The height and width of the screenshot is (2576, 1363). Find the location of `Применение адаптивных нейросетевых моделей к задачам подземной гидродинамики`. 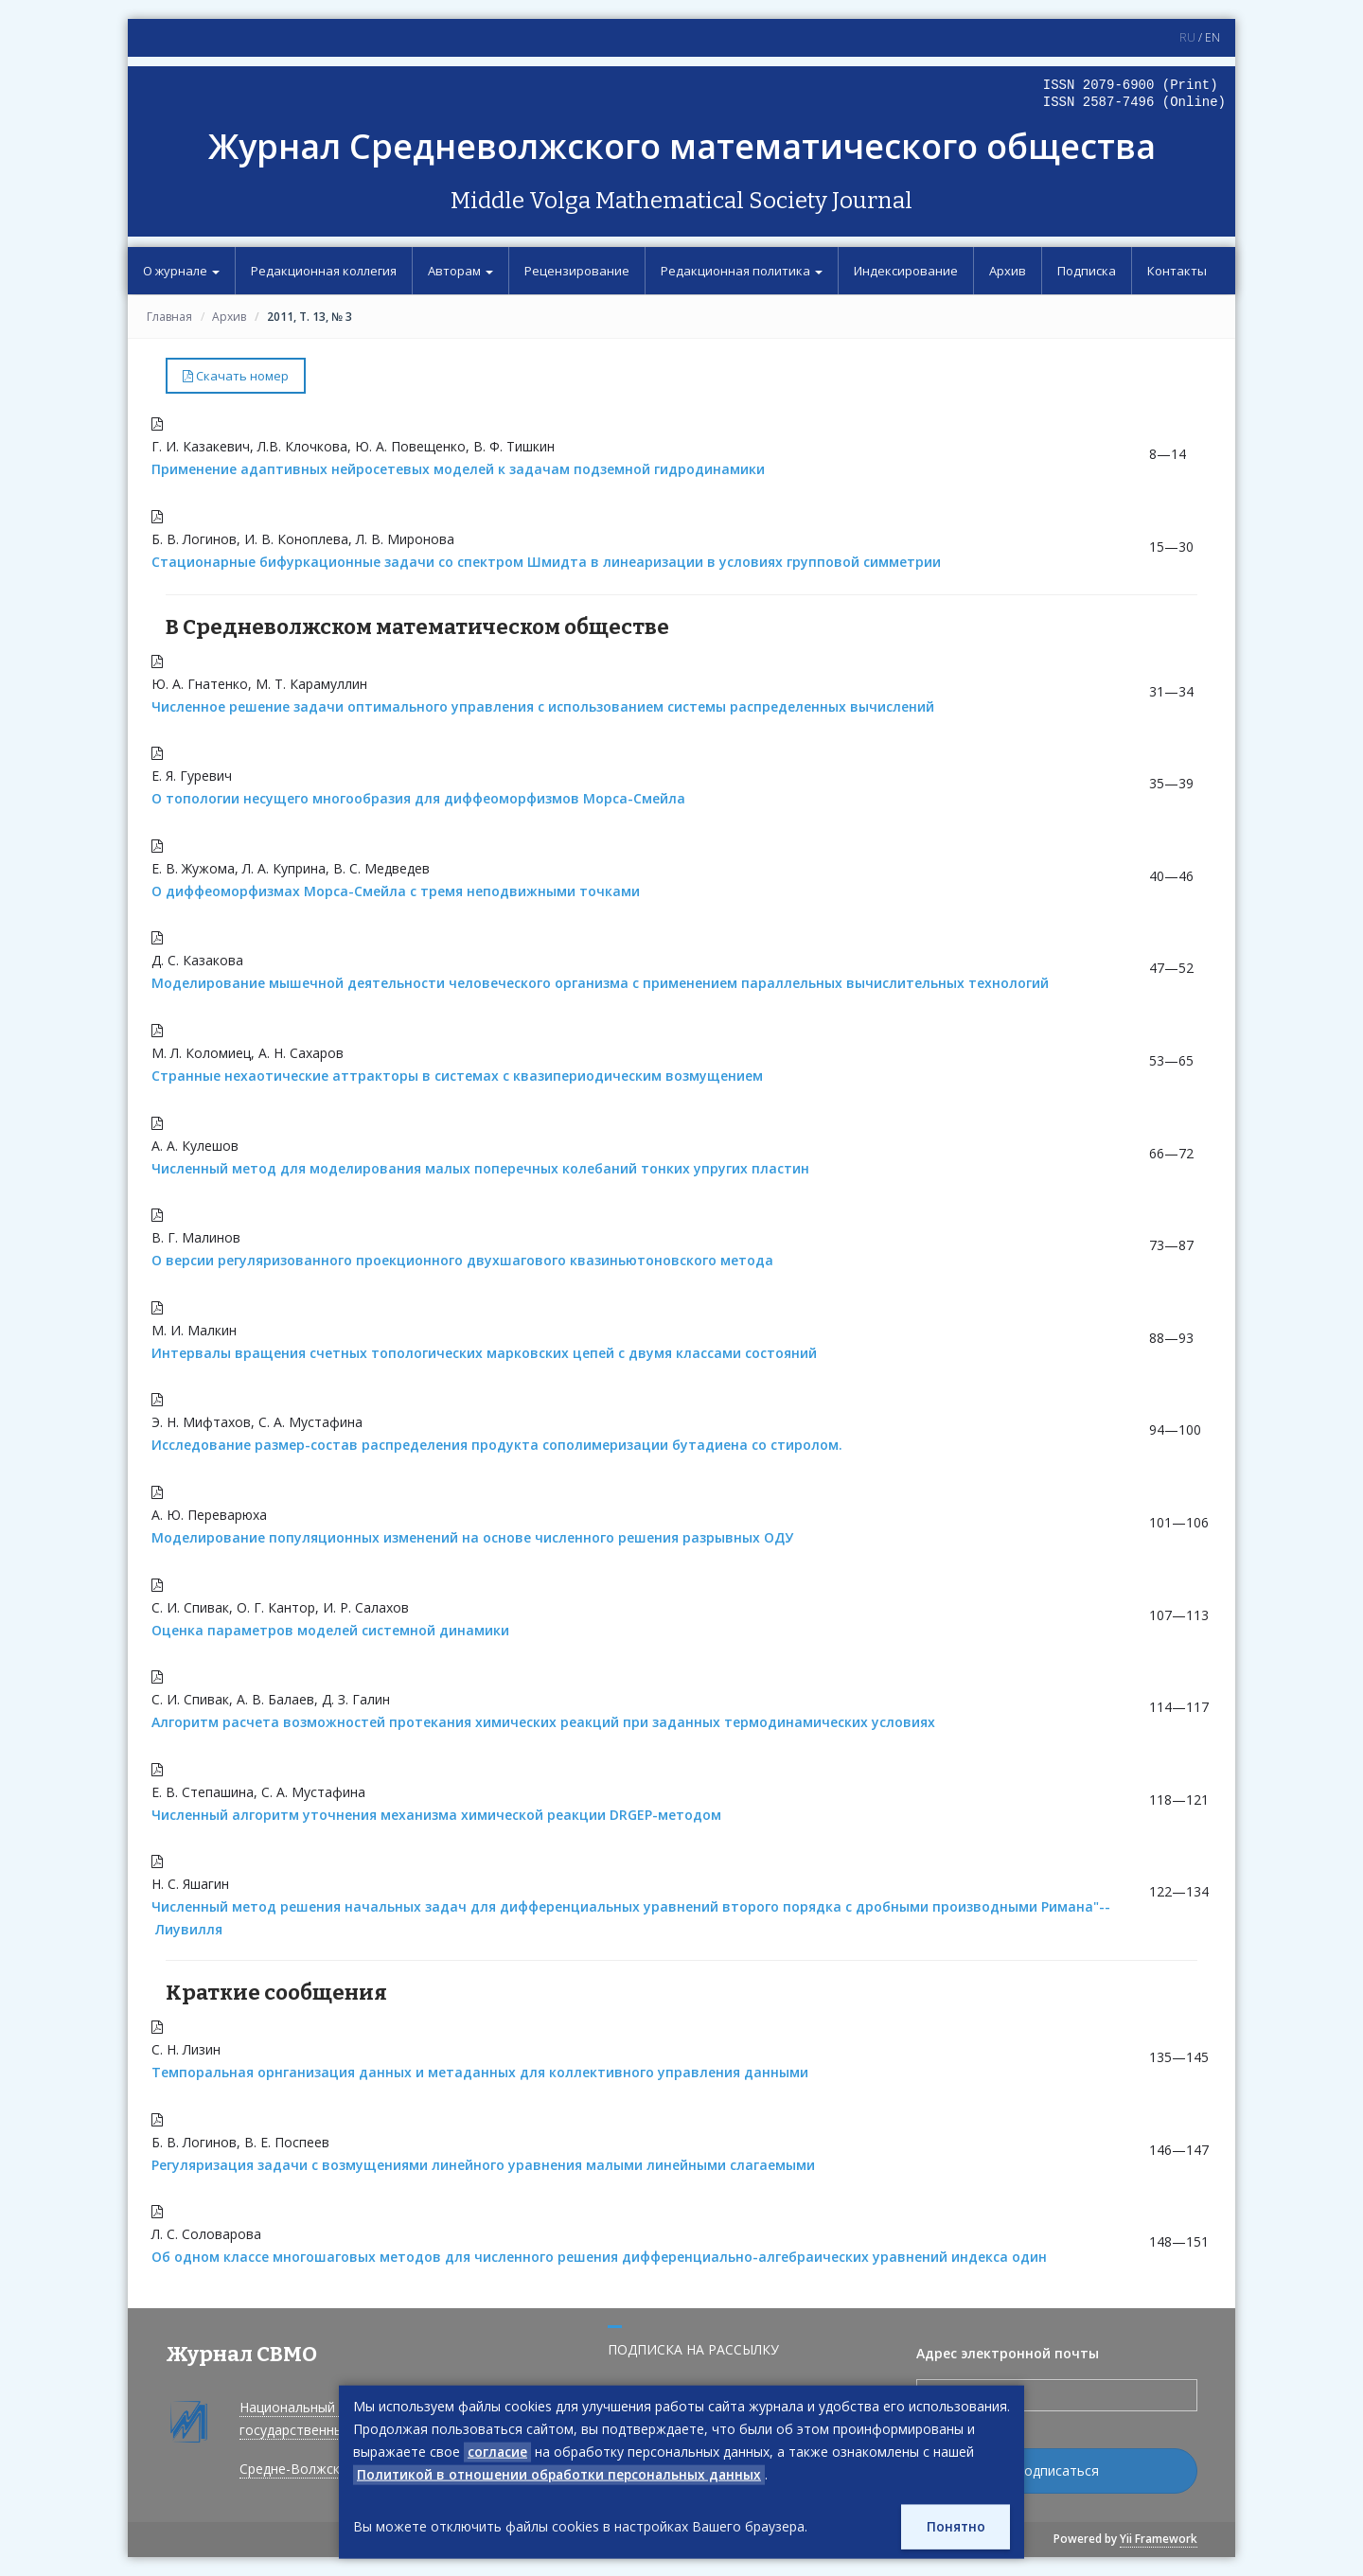

Применение адаптивных нейросетевых моделей к задачам подземной гидродинамики is located at coordinates (458, 469).